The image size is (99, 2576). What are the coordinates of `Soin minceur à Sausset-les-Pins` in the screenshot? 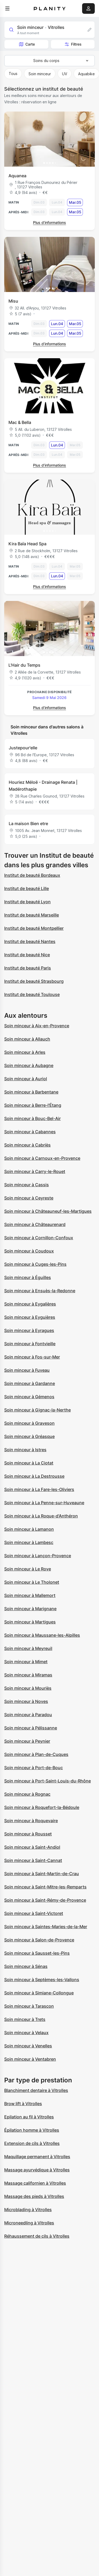 It's located at (37, 1953).